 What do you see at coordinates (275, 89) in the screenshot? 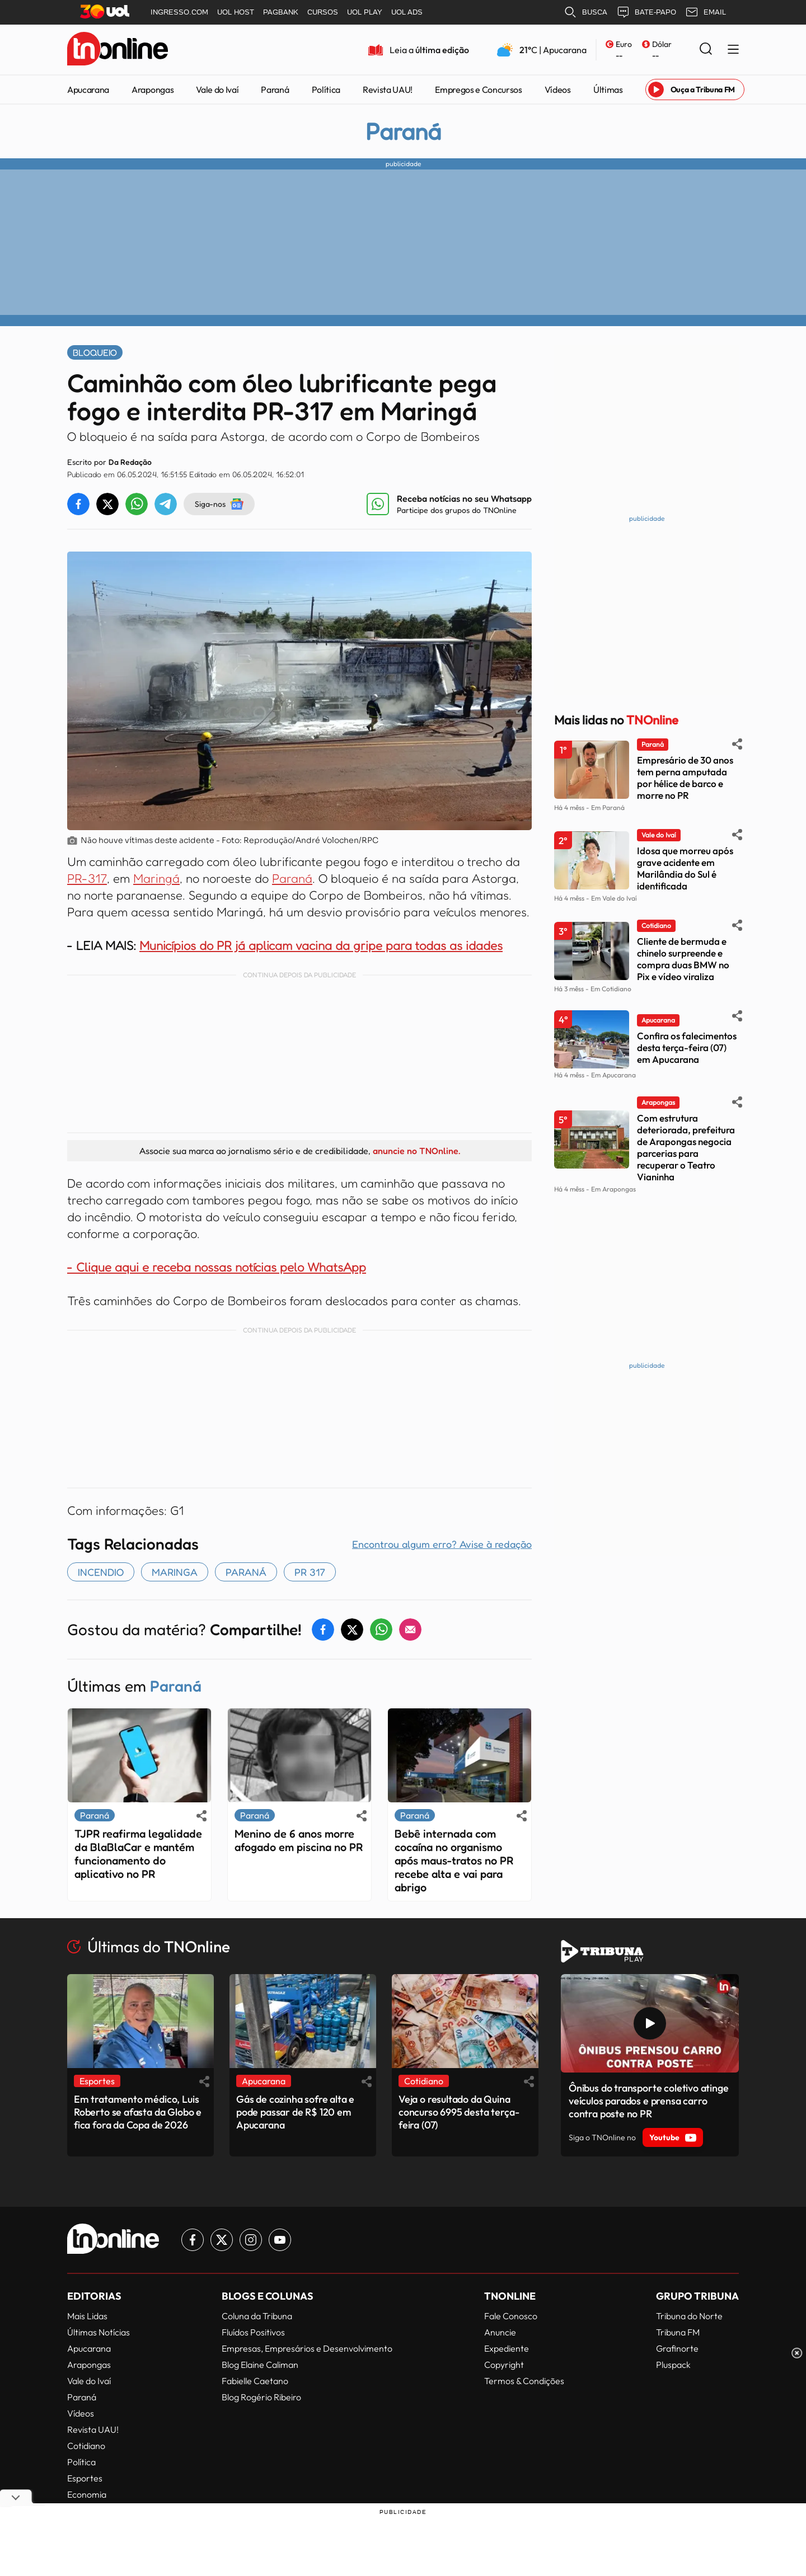
I see `Paraná` at bounding box center [275, 89].